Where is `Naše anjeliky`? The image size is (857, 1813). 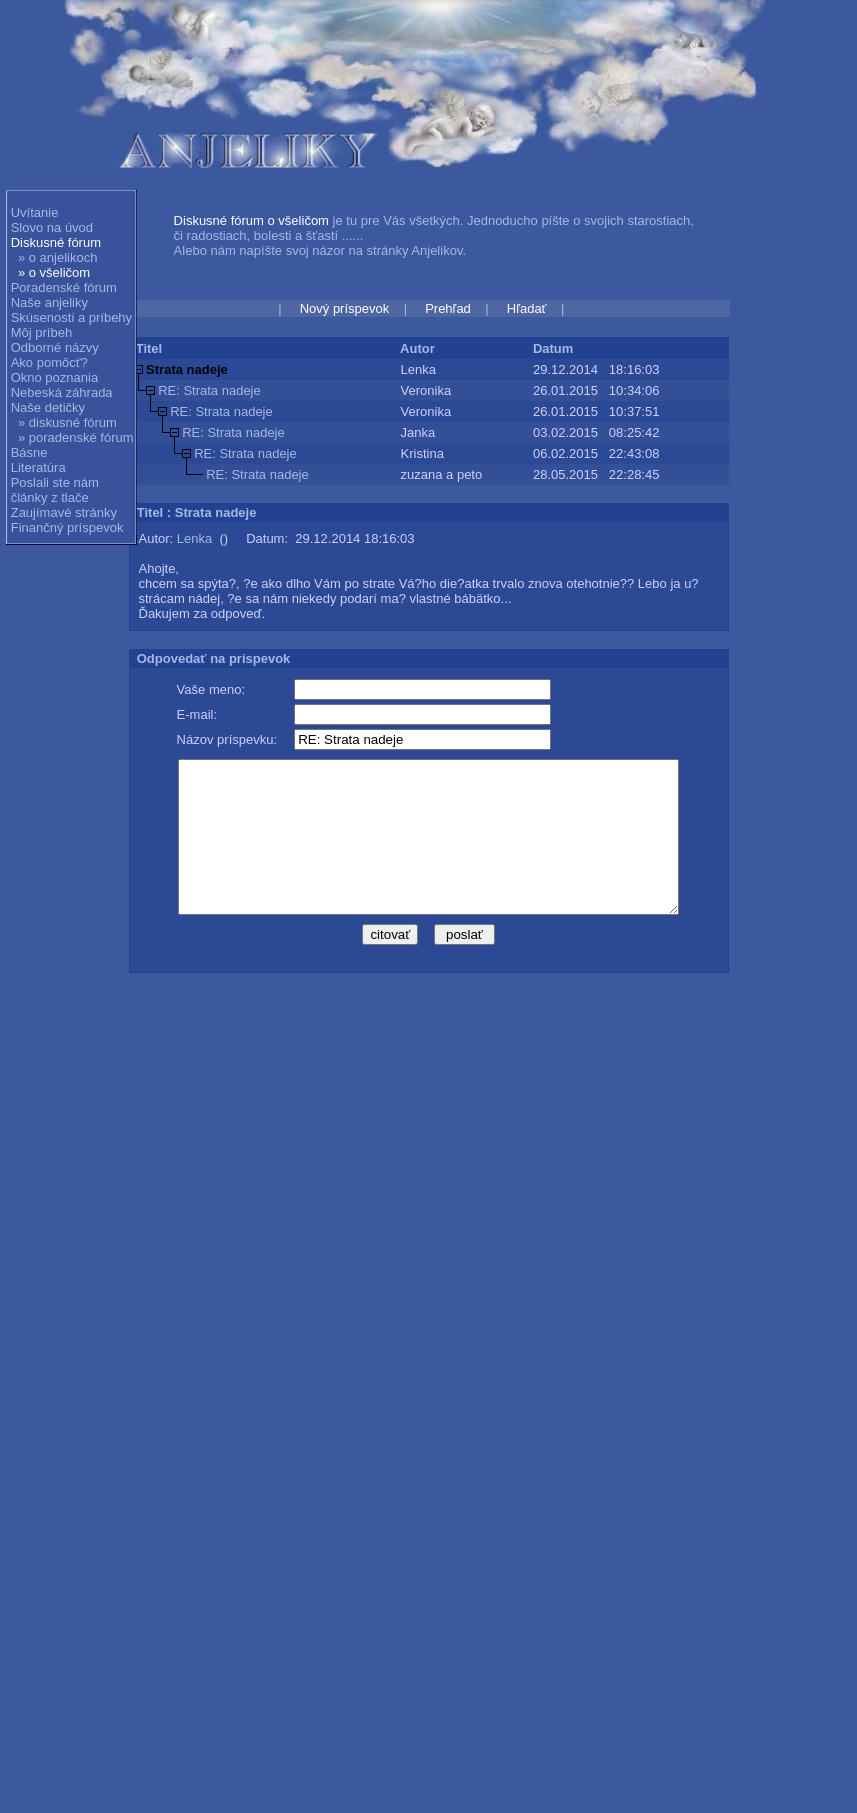
Naše anjeliky is located at coordinates (49, 302).